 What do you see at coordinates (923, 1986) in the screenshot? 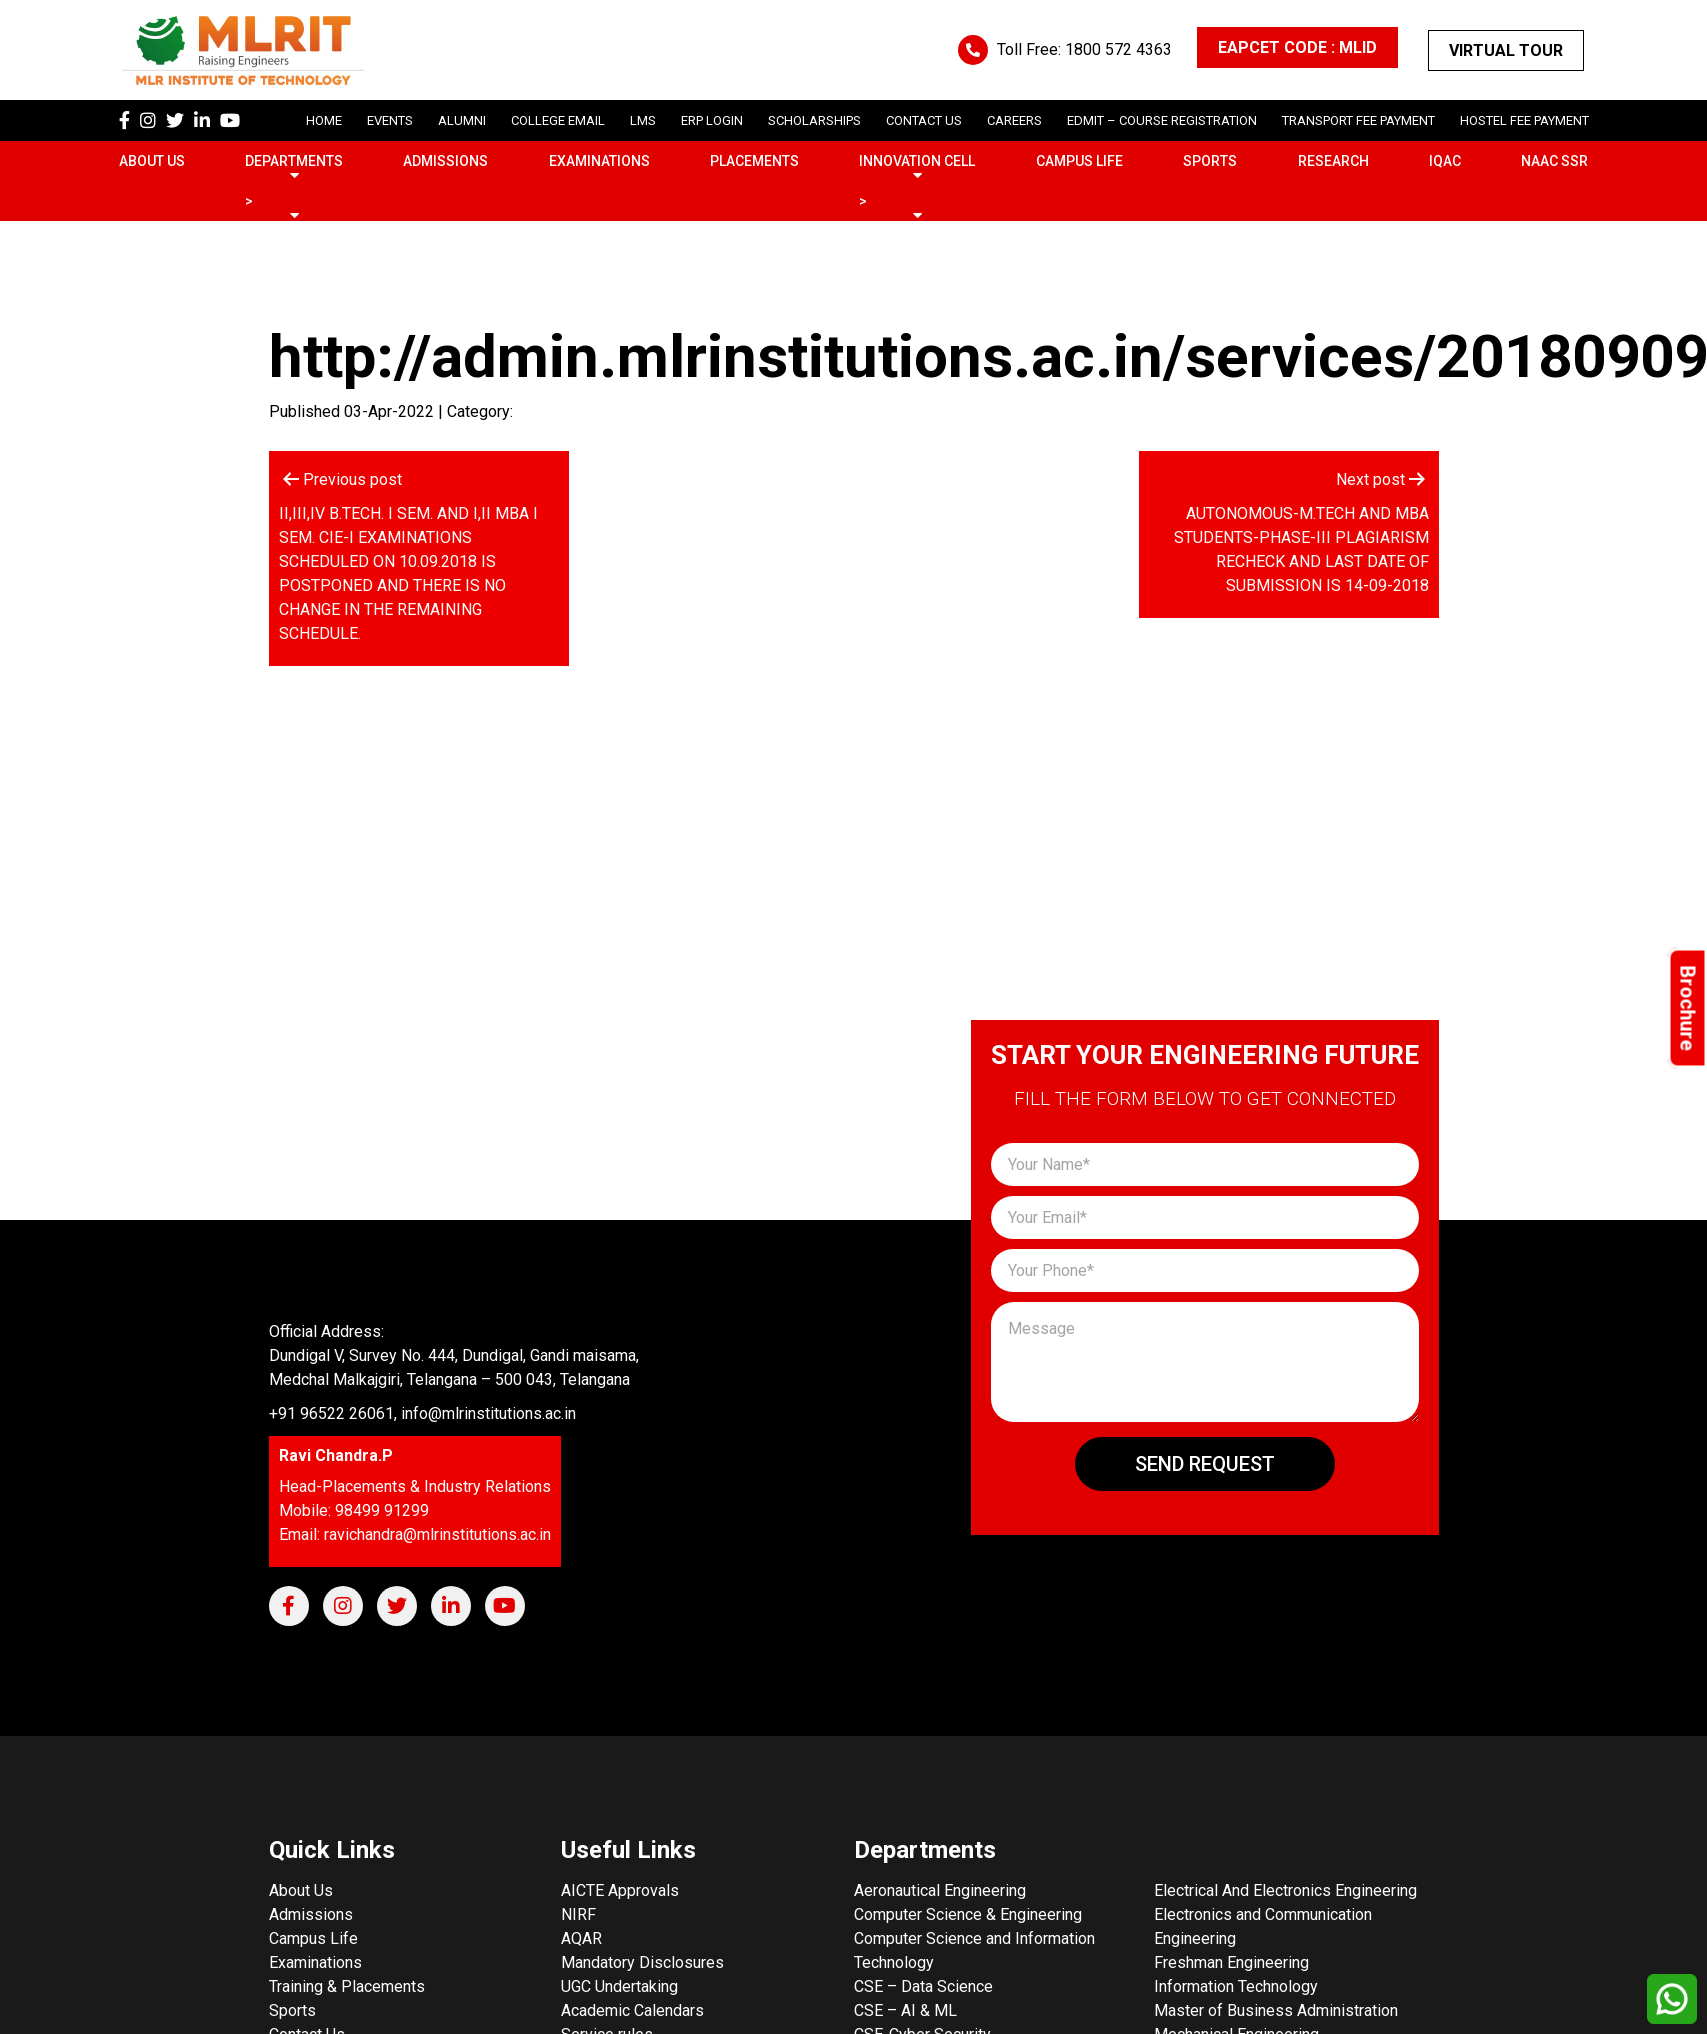
I see `CSE – Data Science` at bounding box center [923, 1986].